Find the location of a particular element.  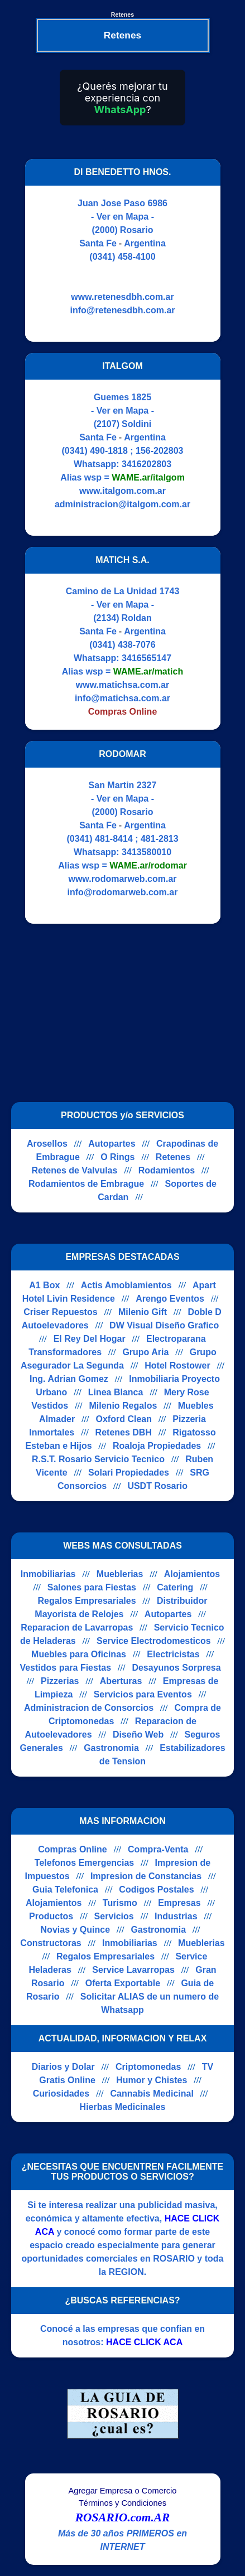

Milenio Regalos is located at coordinates (123, 1405).